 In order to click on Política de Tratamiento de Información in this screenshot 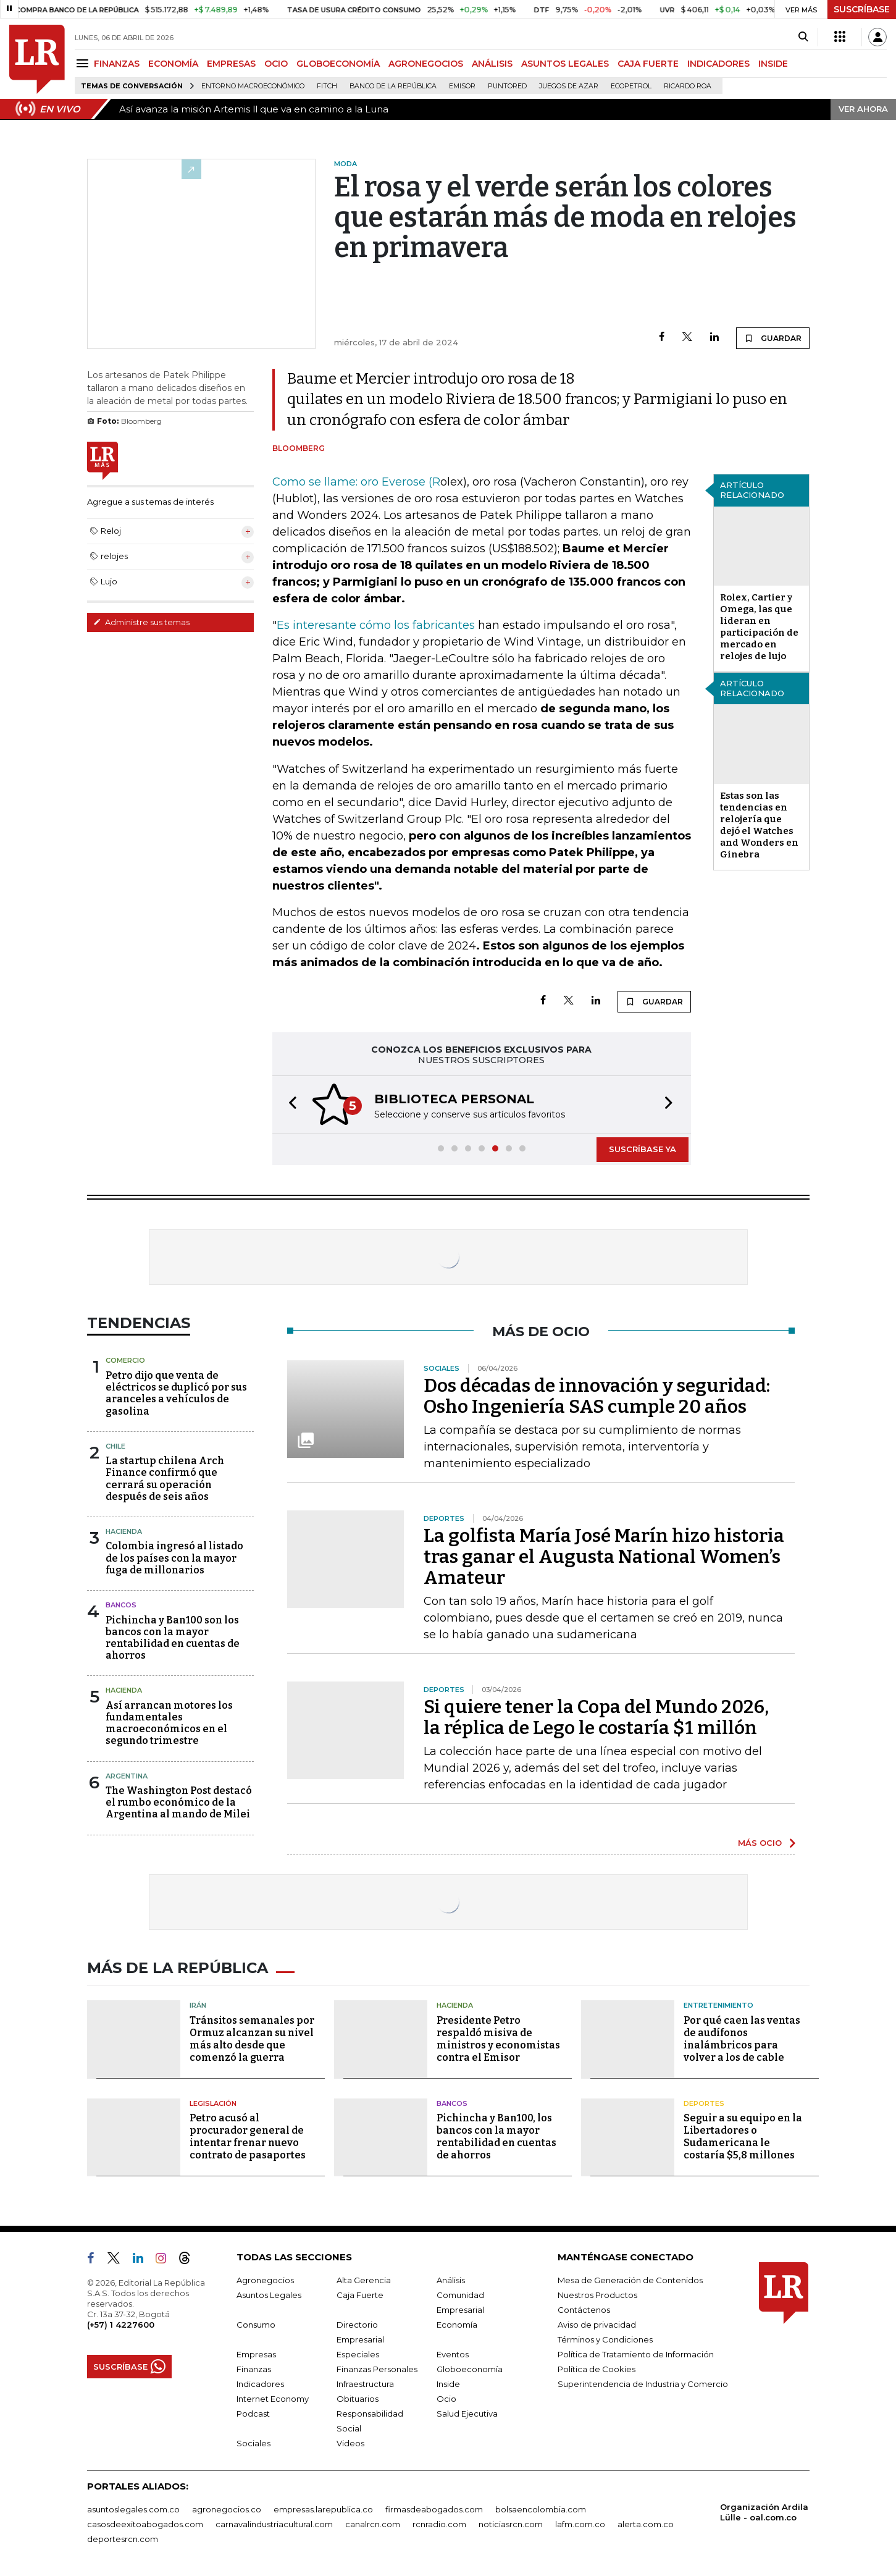, I will do `click(636, 2354)`.